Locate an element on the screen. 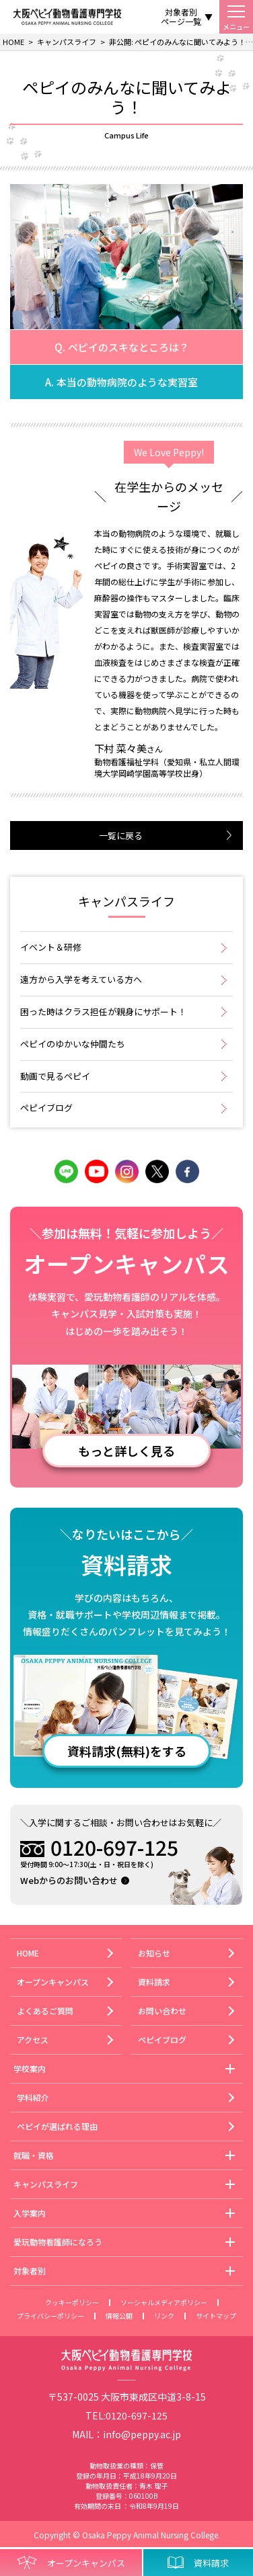 This screenshot has height=2576, width=253. キャンパスライフ is located at coordinates (126, 902).